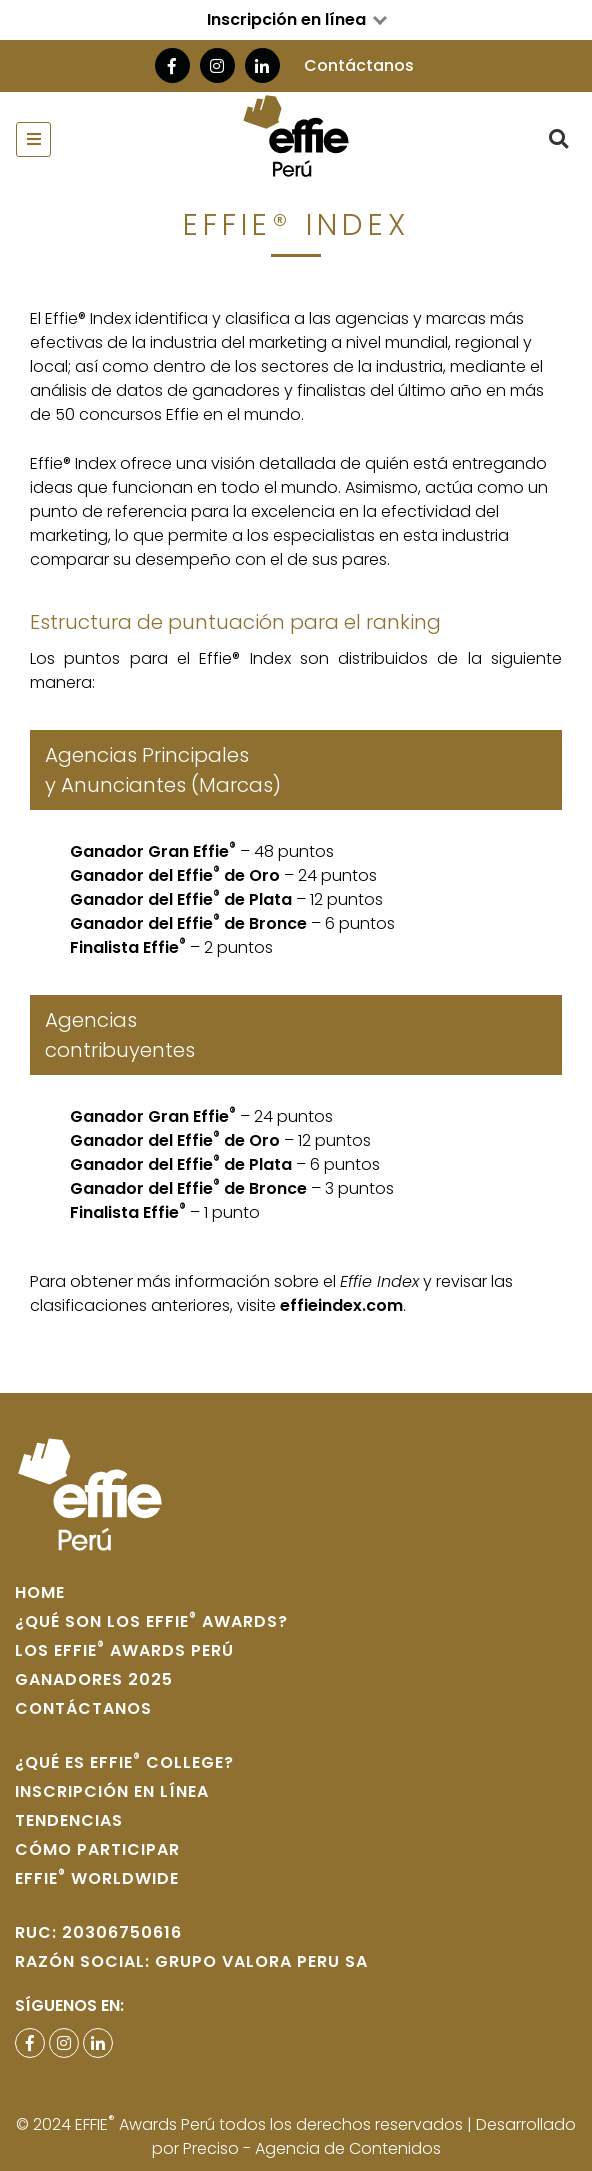  What do you see at coordinates (69, 1820) in the screenshot?
I see `Tendencias` at bounding box center [69, 1820].